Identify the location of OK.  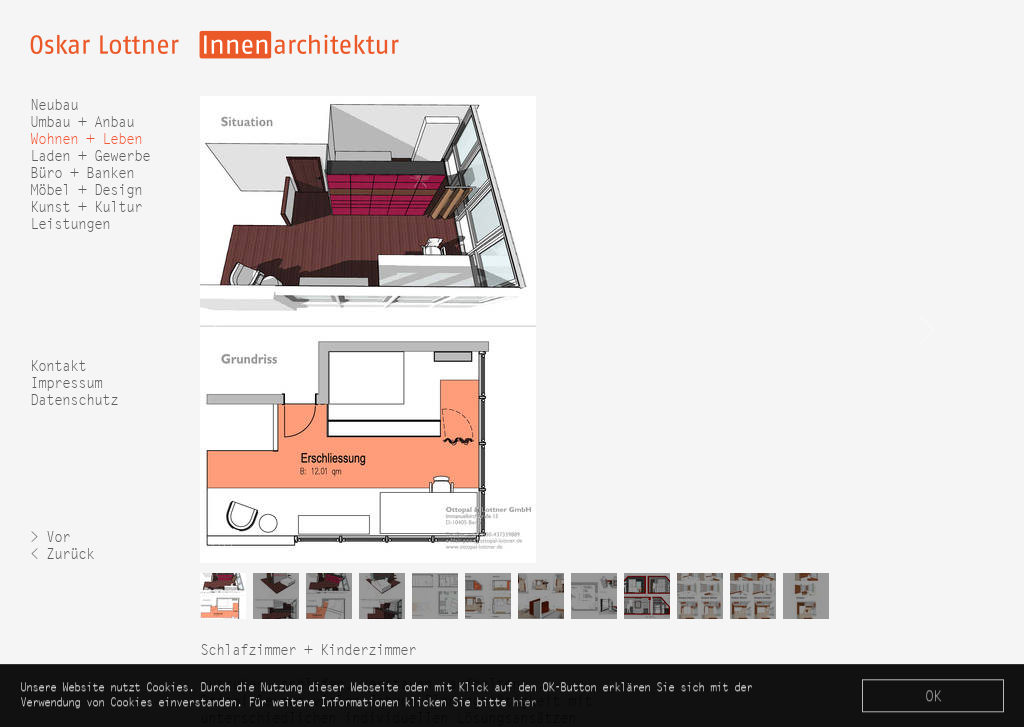
(933, 697).